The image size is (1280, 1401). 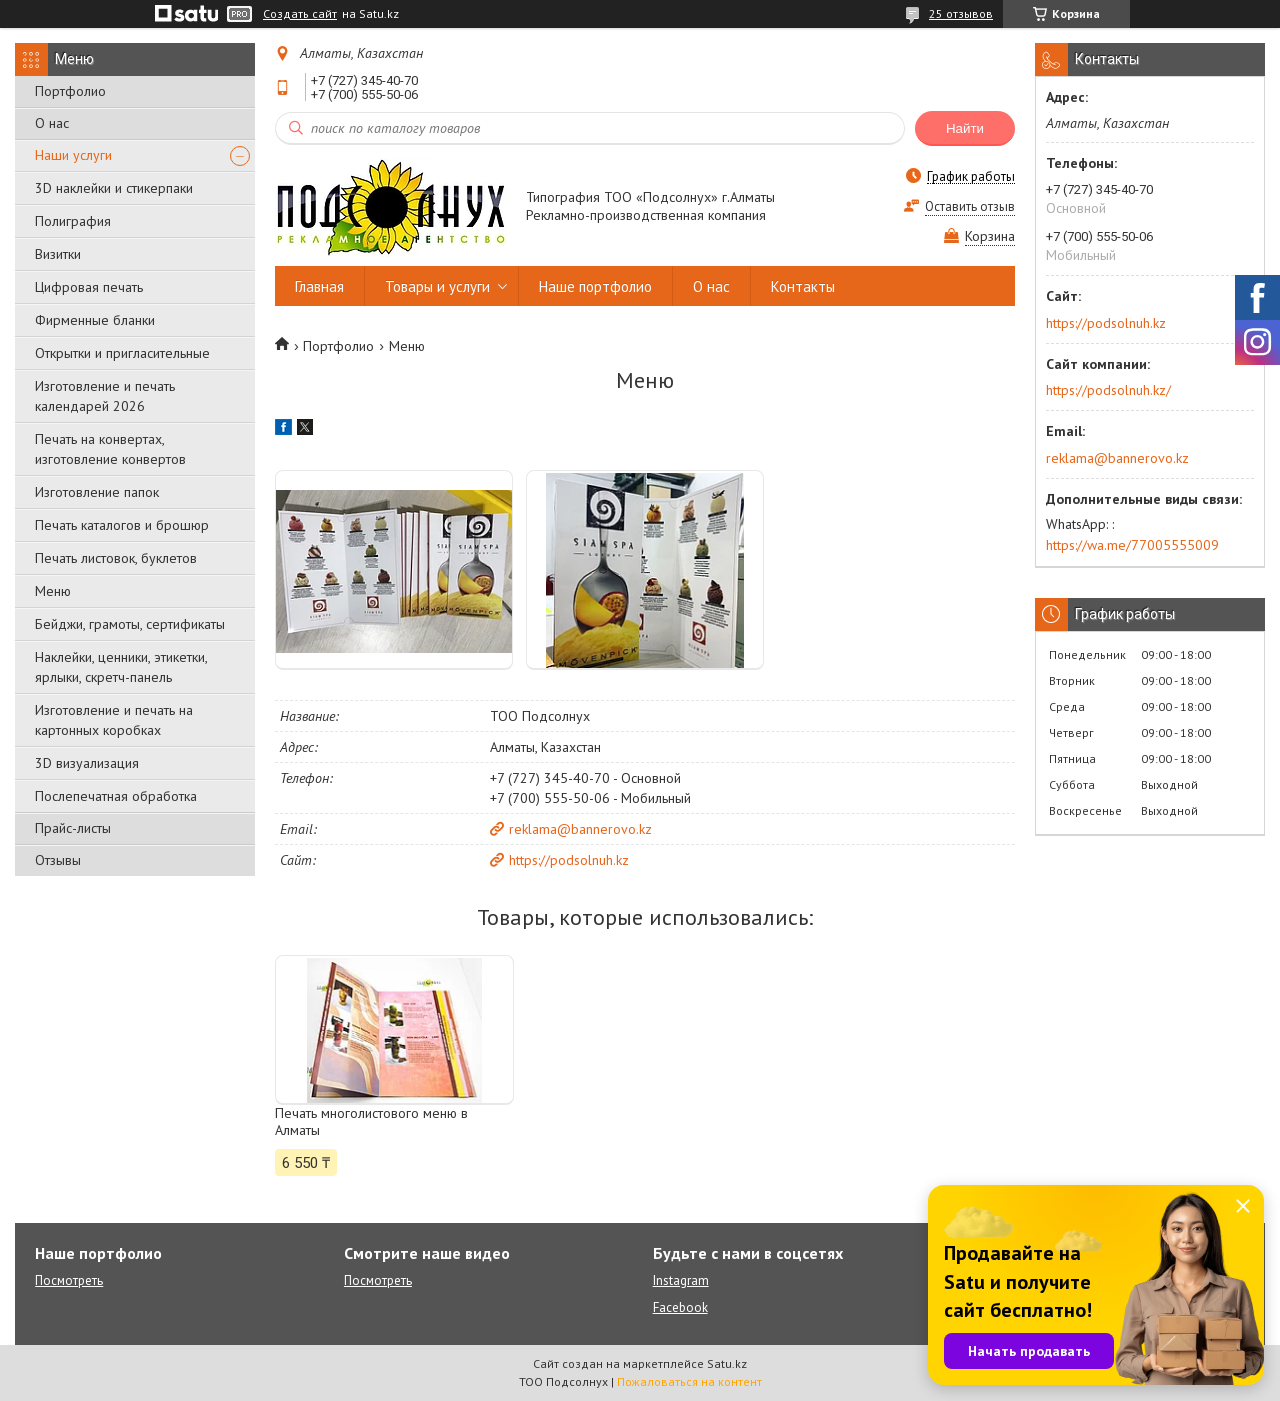 What do you see at coordinates (87, 763) in the screenshot?
I see `3D визуализация` at bounding box center [87, 763].